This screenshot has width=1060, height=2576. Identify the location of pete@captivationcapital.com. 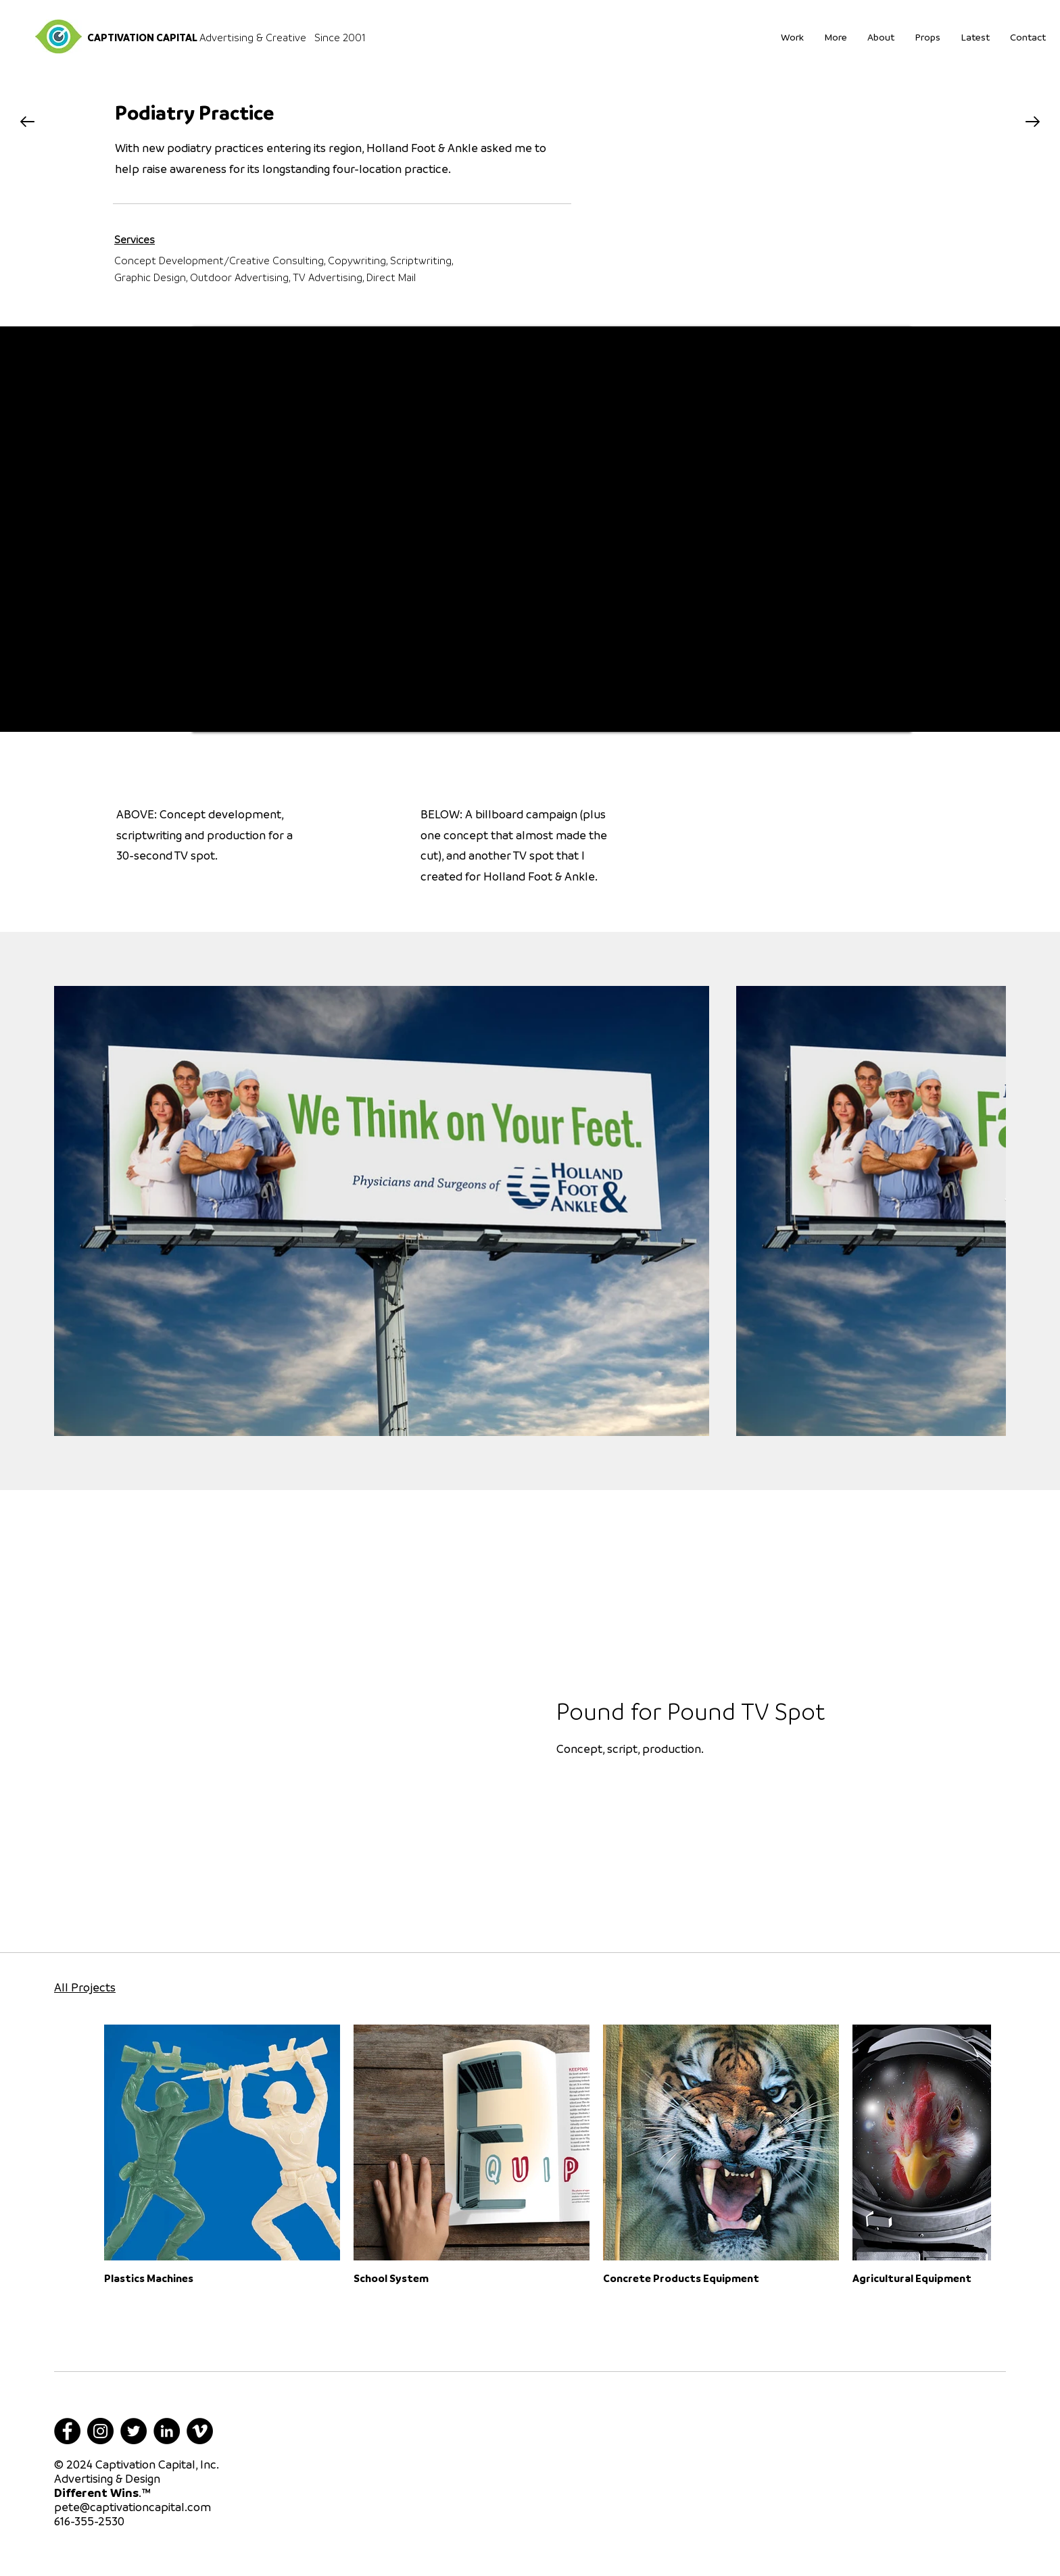
(132, 2507).